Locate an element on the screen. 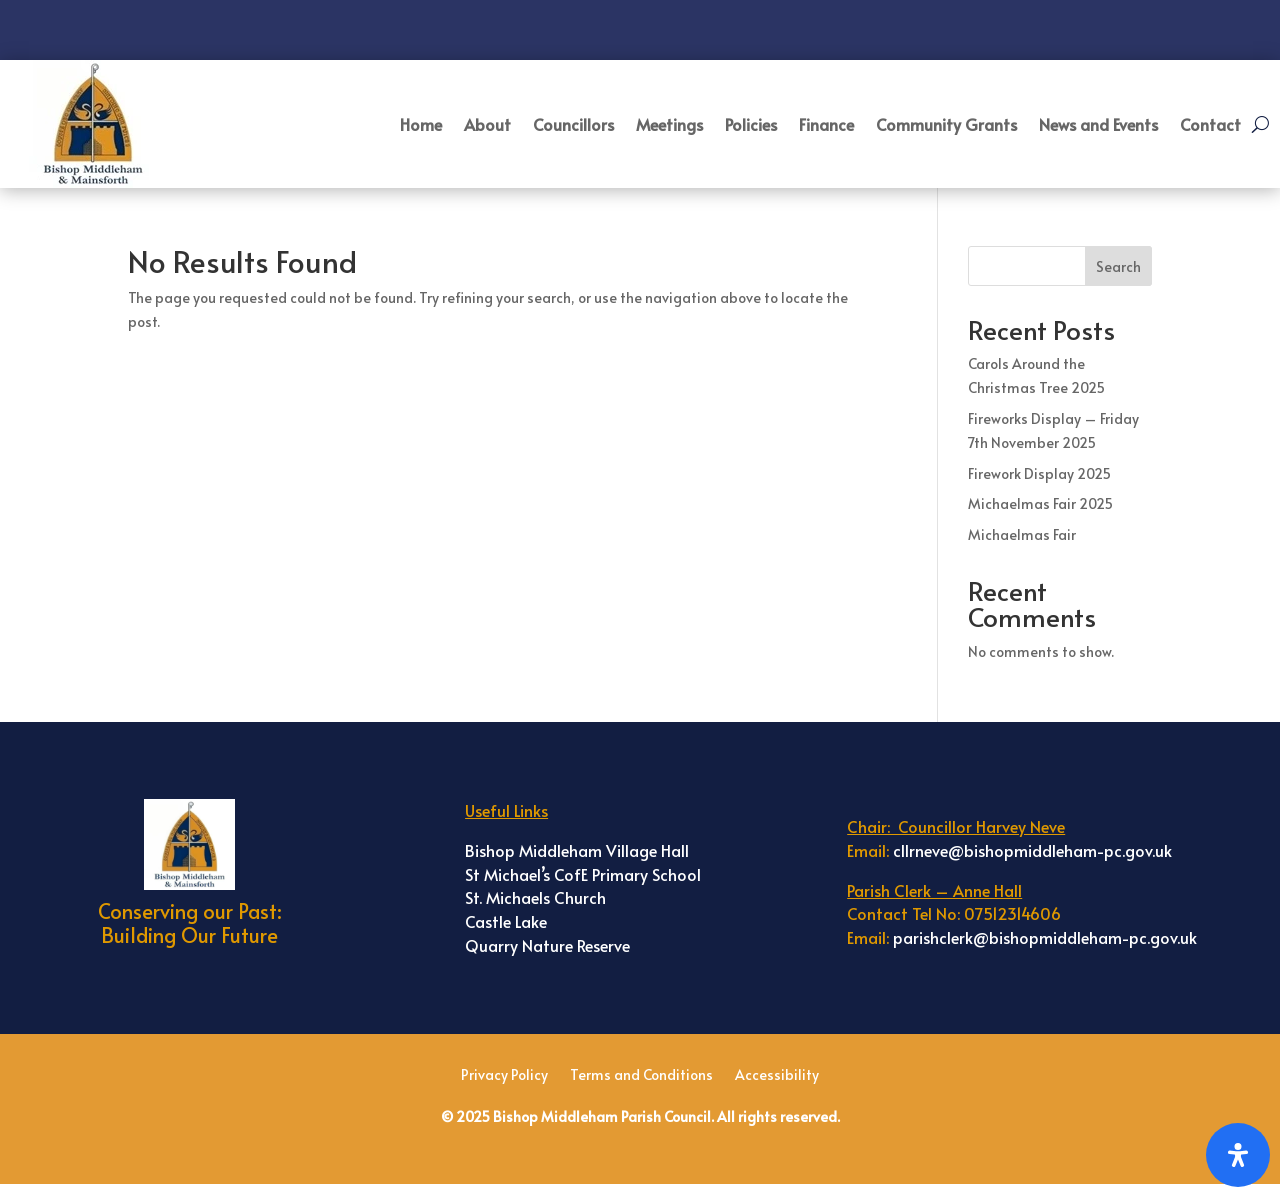 This screenshot has width=1280, height=1197. About is located at coordinates (487, 124).